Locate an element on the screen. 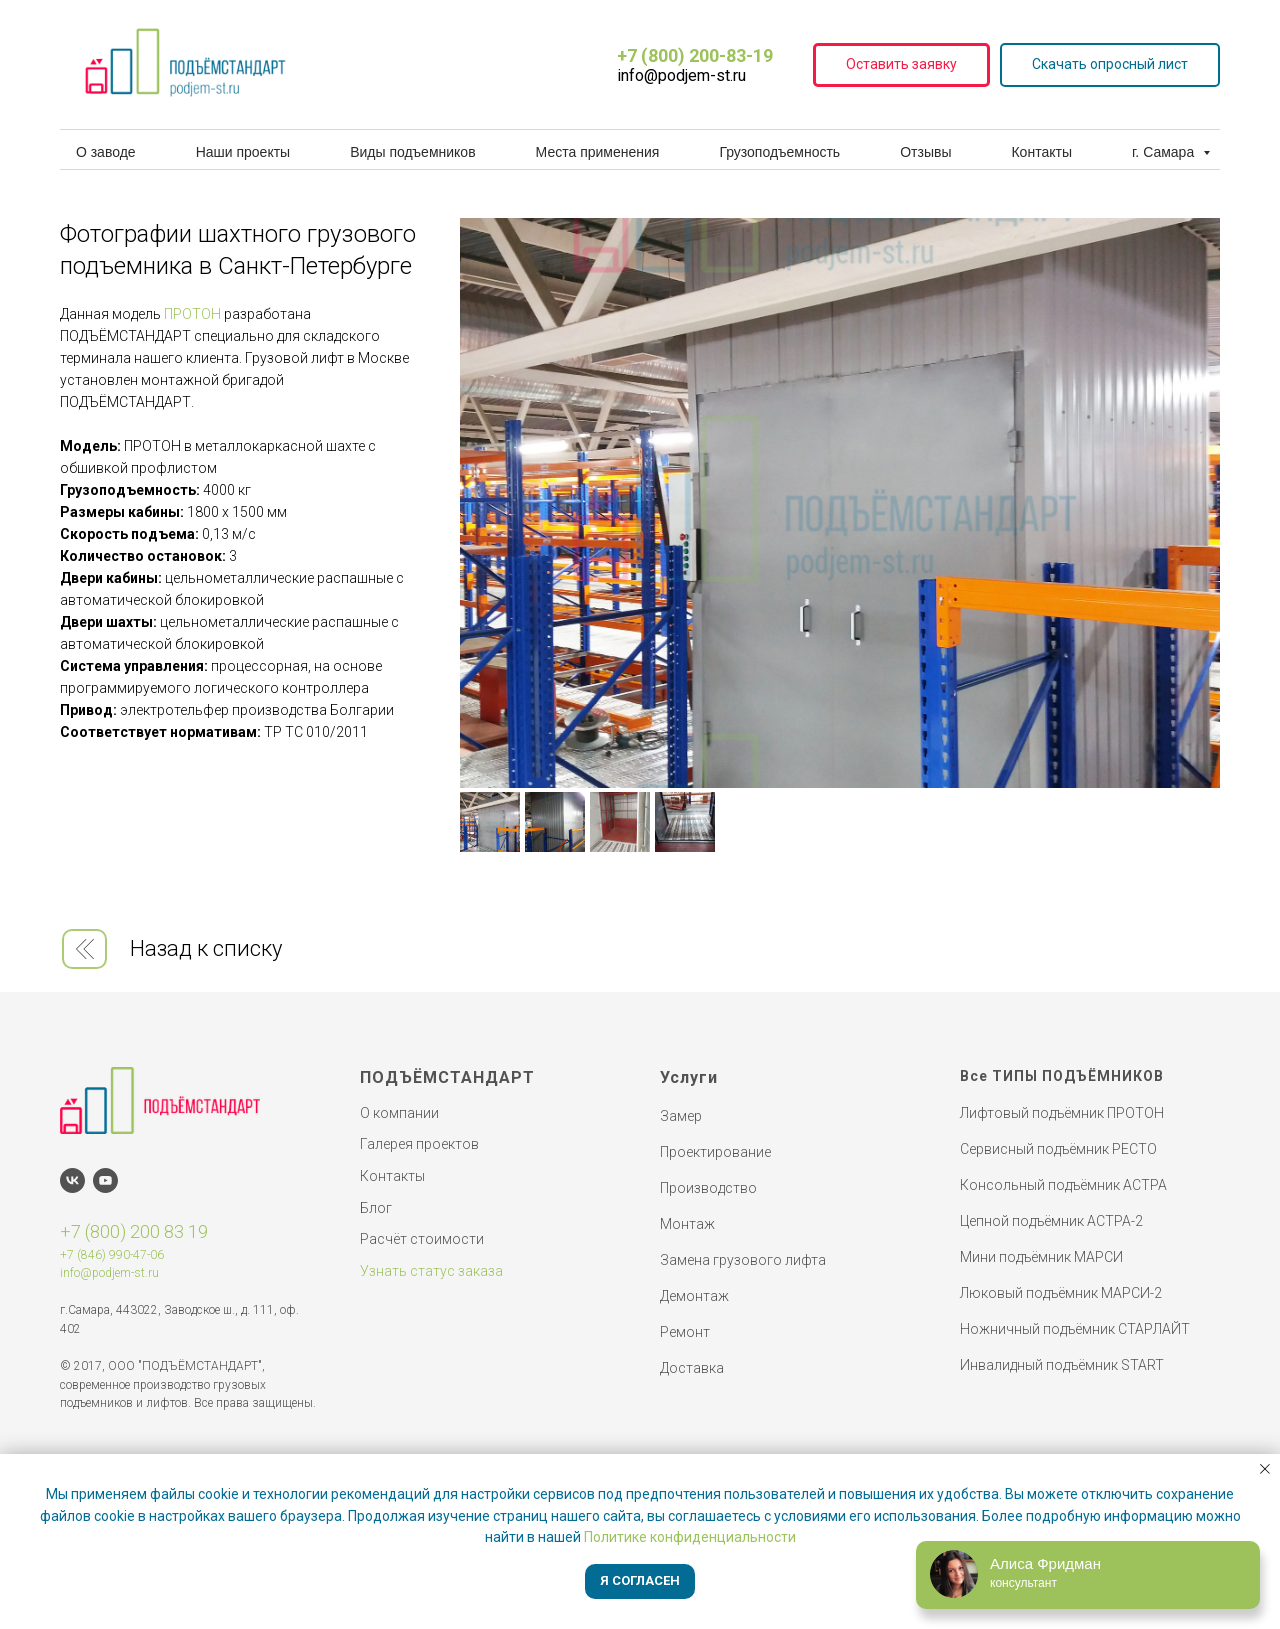  Инвалидный подъёмник START is located at coordinates (1062, 1365).